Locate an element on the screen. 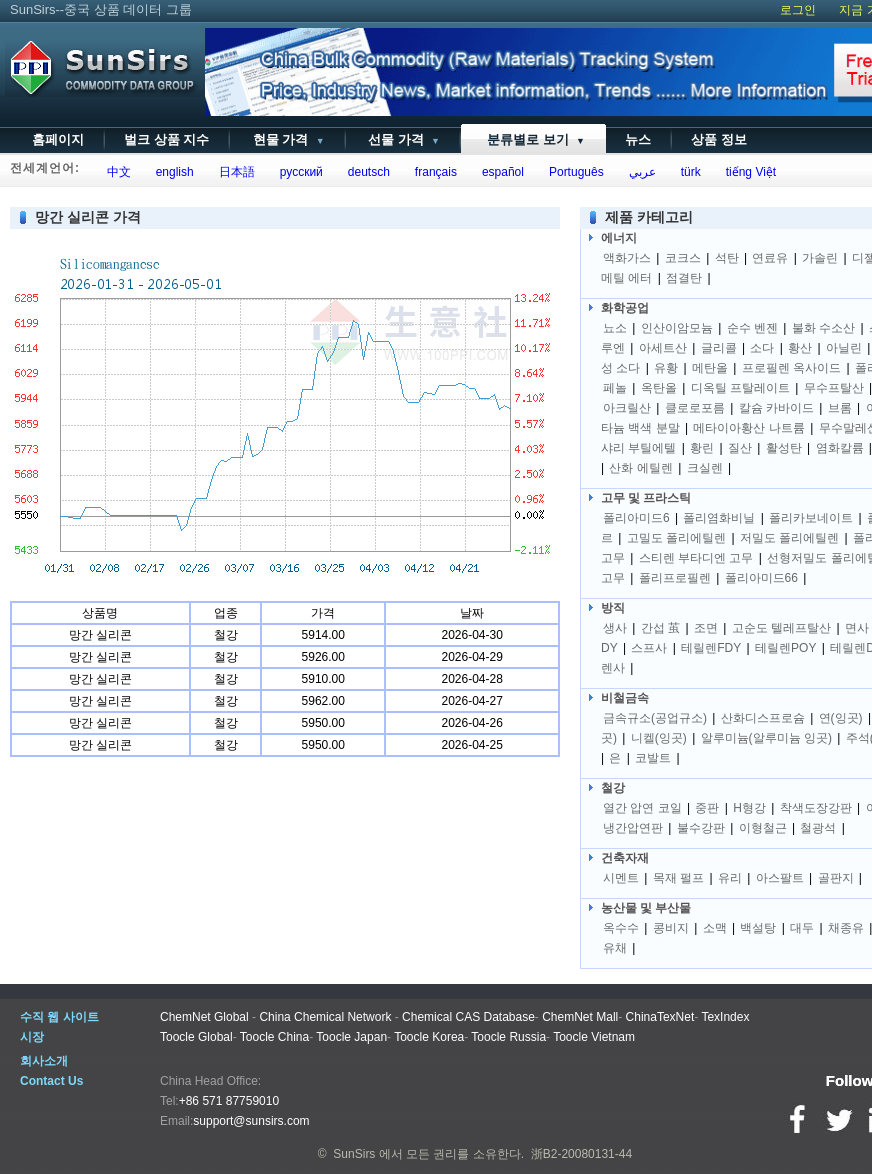  테릴렌FDY is located at coordinates (711, 648).